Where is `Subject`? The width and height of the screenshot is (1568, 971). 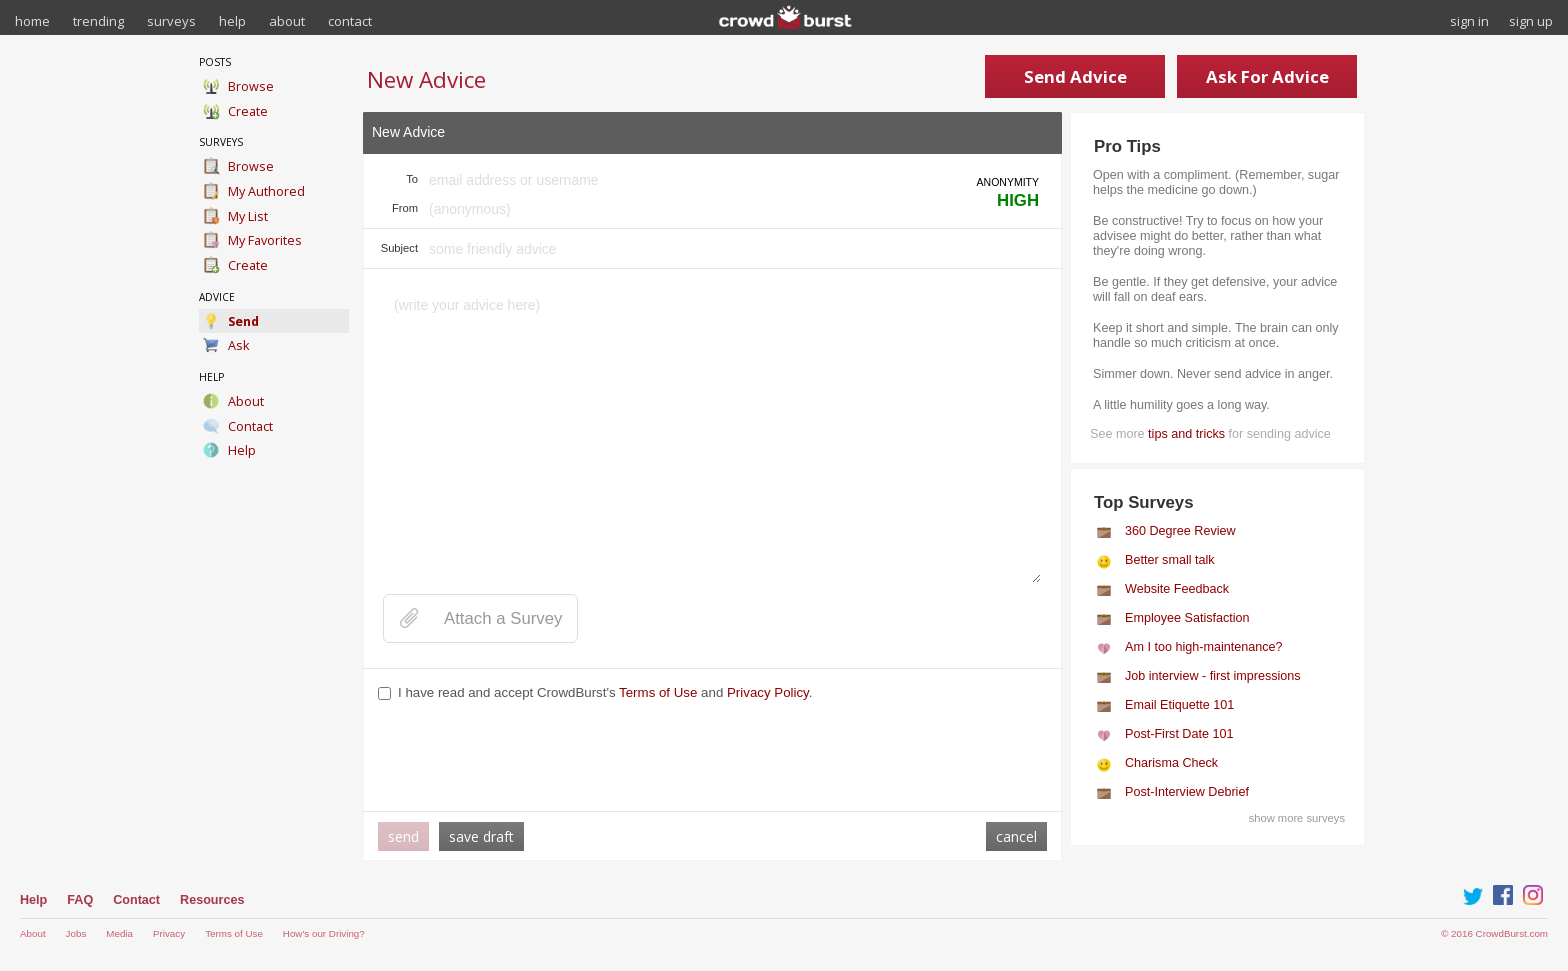 Subject is located at coordinates (399, 248).